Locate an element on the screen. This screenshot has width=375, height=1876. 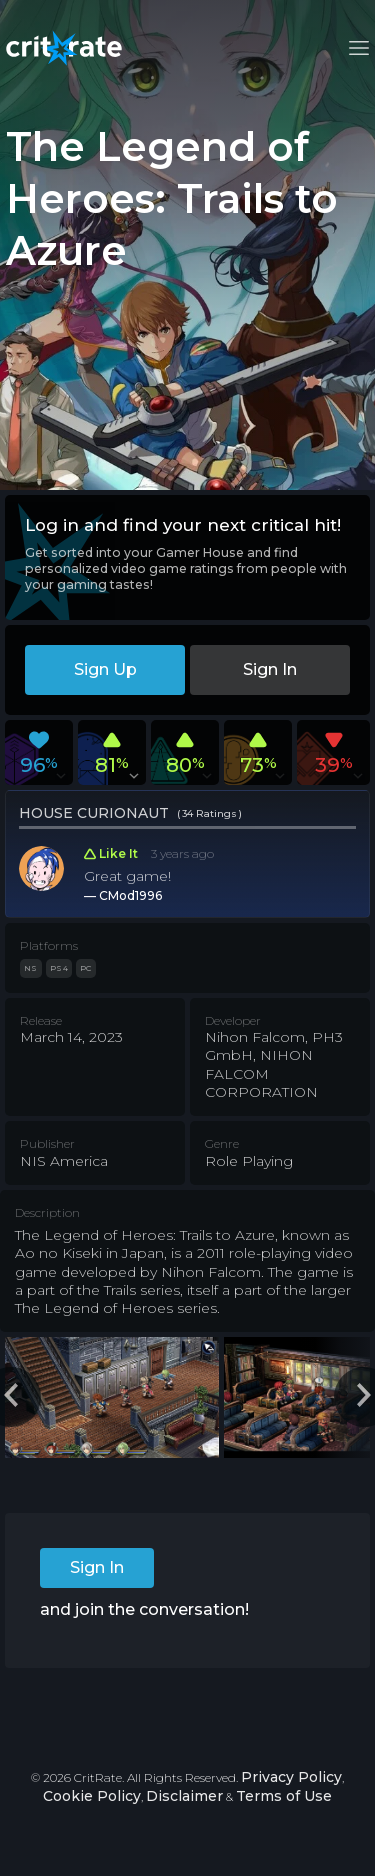
Privacy Policy is located at coordinates (291, 1777).